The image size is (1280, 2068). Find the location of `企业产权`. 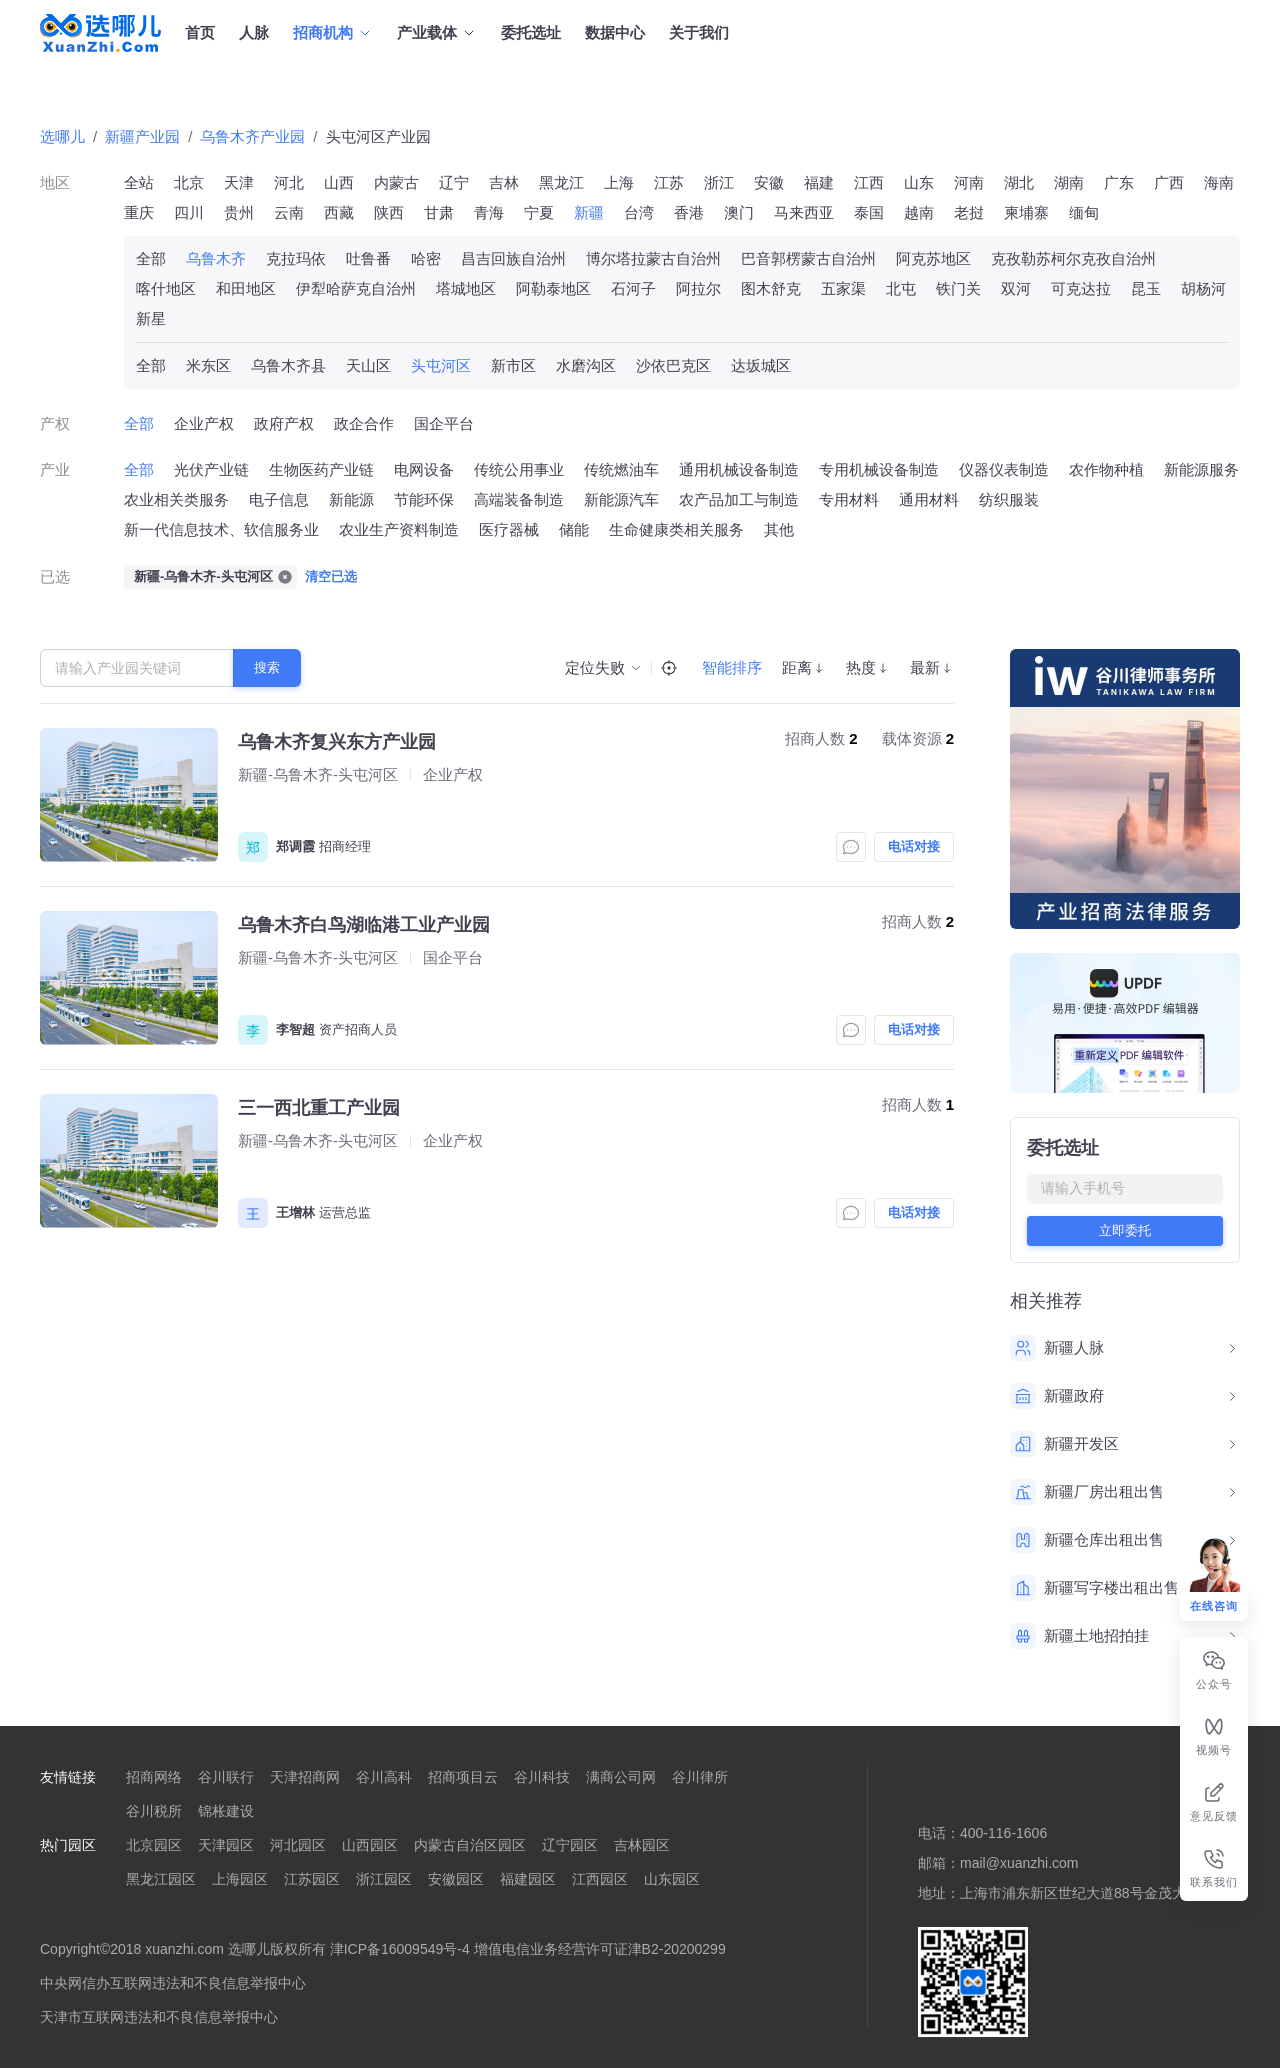

企业产权 is located at coordinates (204, 423).